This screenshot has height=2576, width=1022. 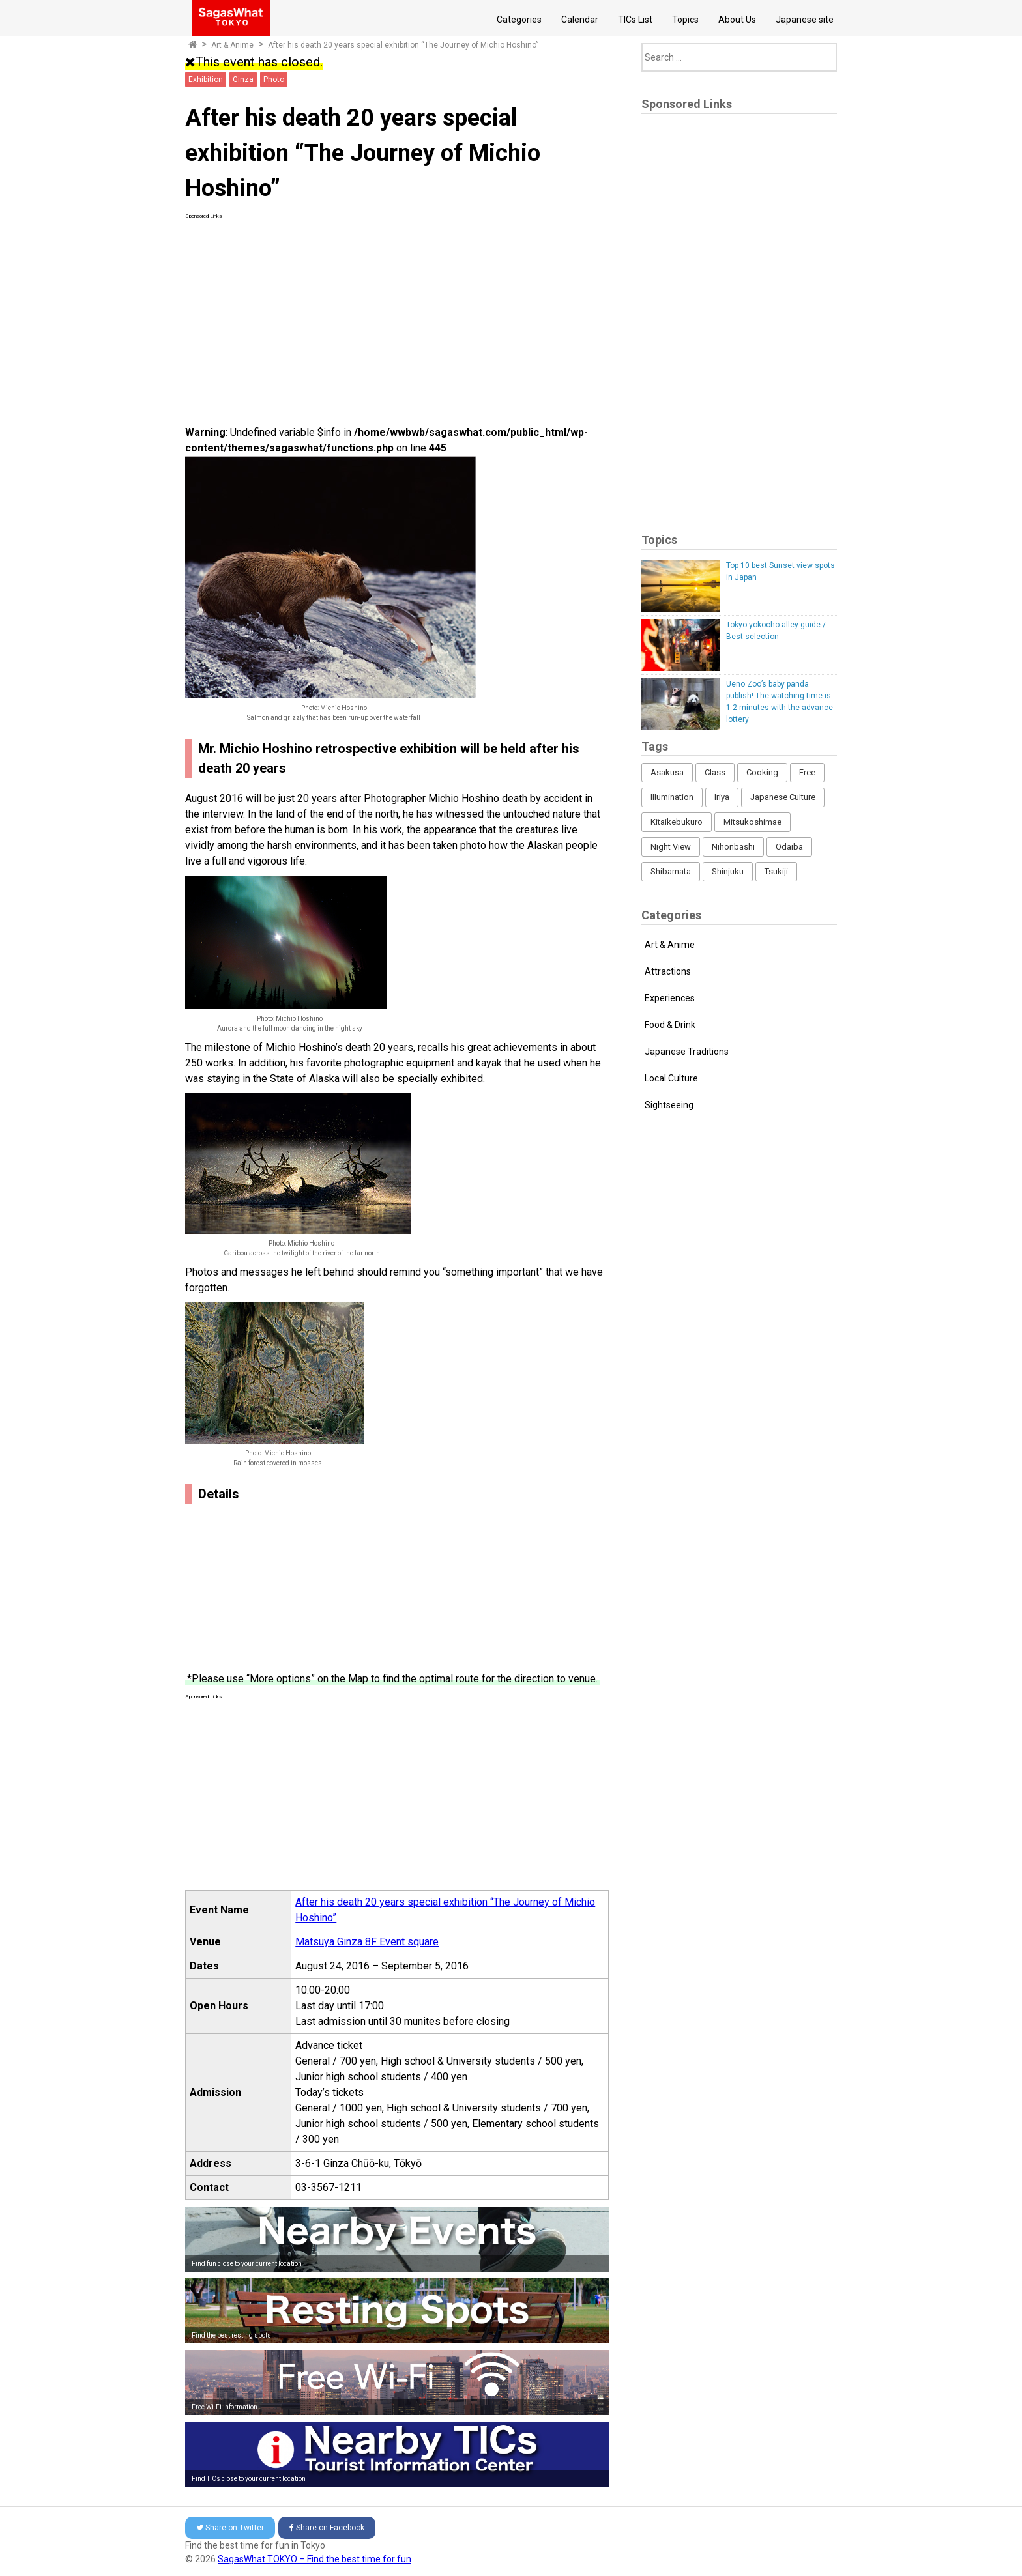 I want to click on Mitsukoshimae [Mitsukoshimae (5 items)], so click(x=752, y=822).